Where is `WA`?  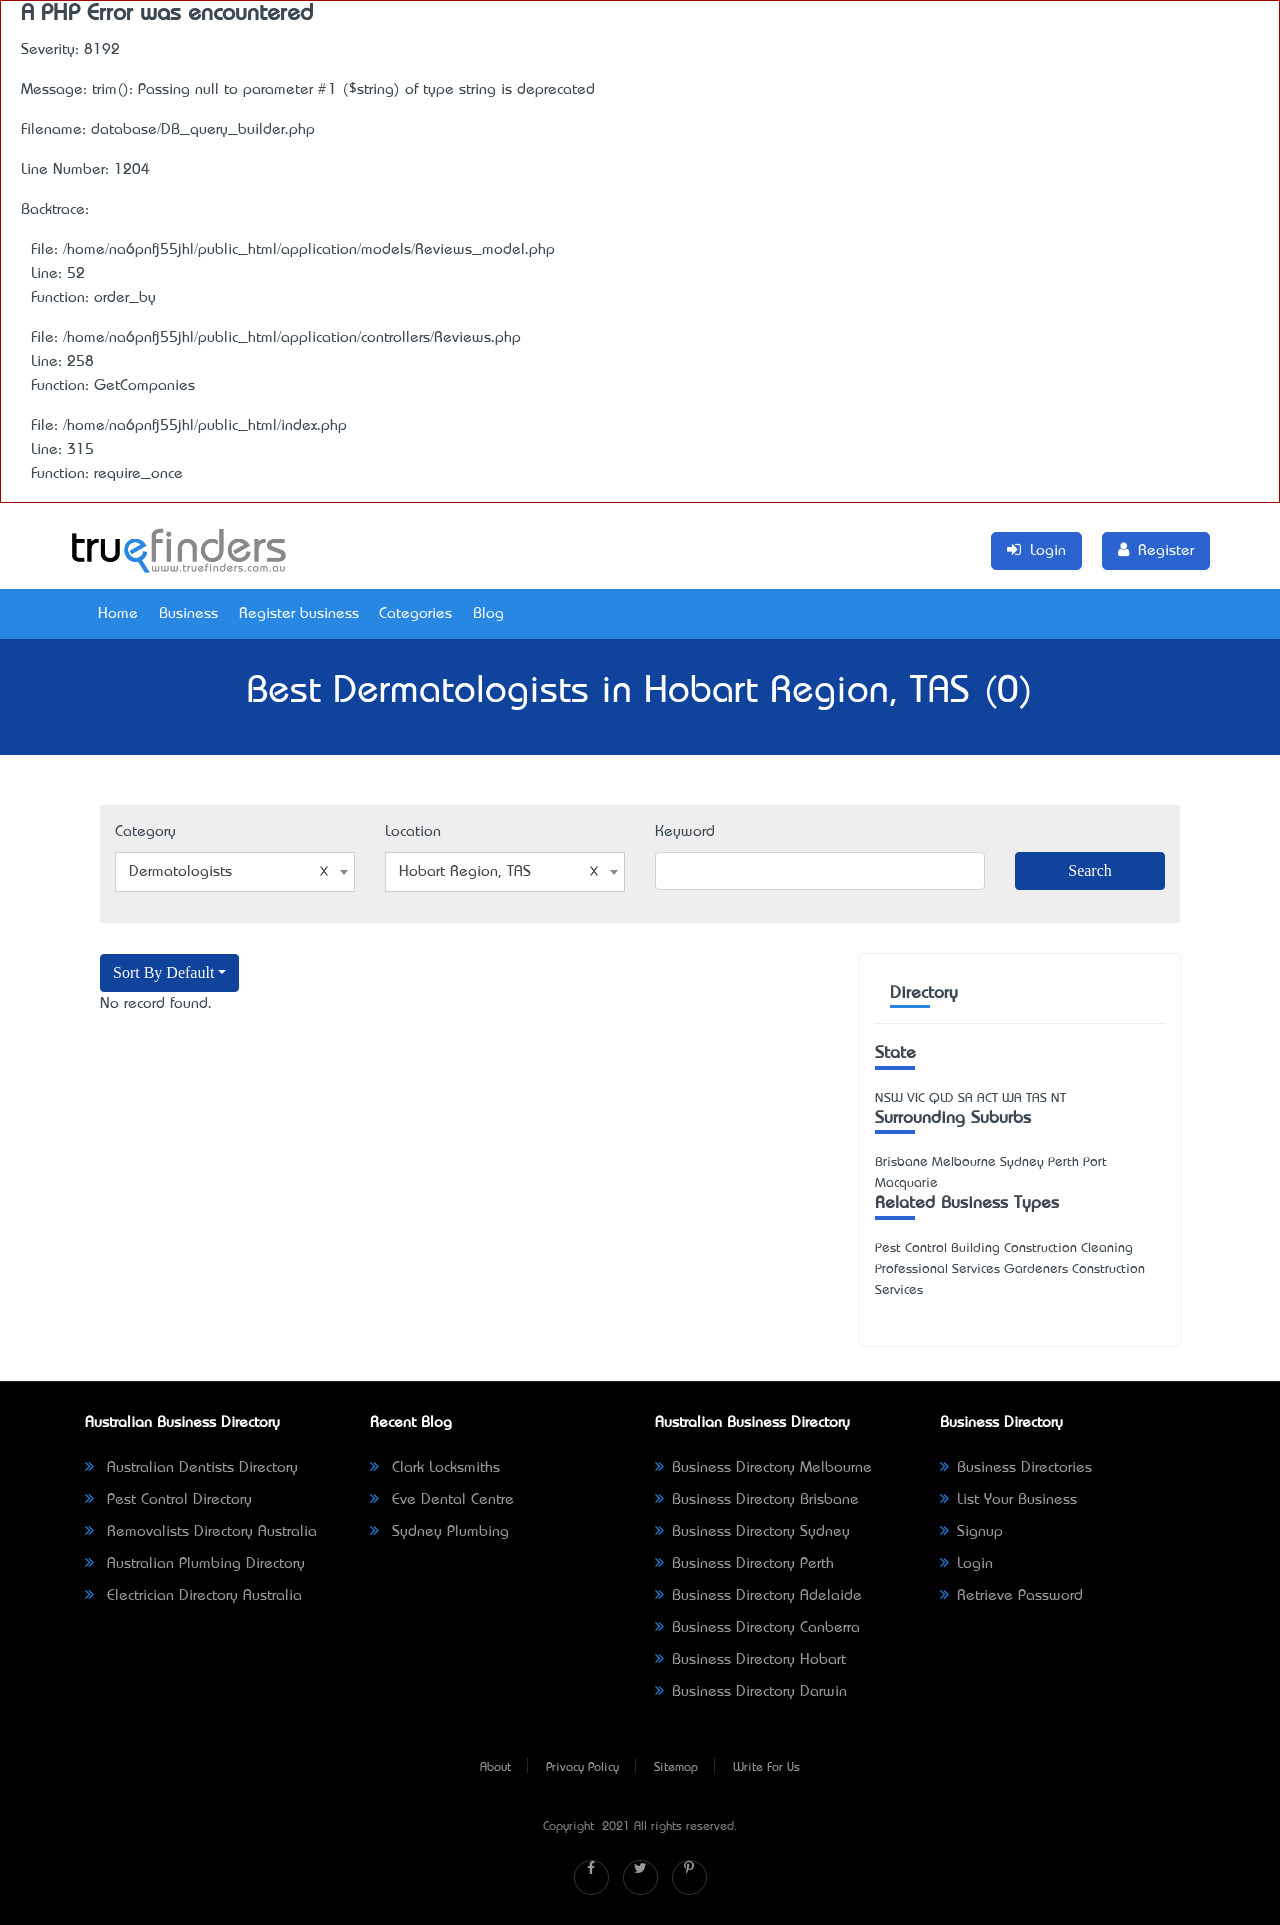
WA is located at coordinates (1012, 1098).